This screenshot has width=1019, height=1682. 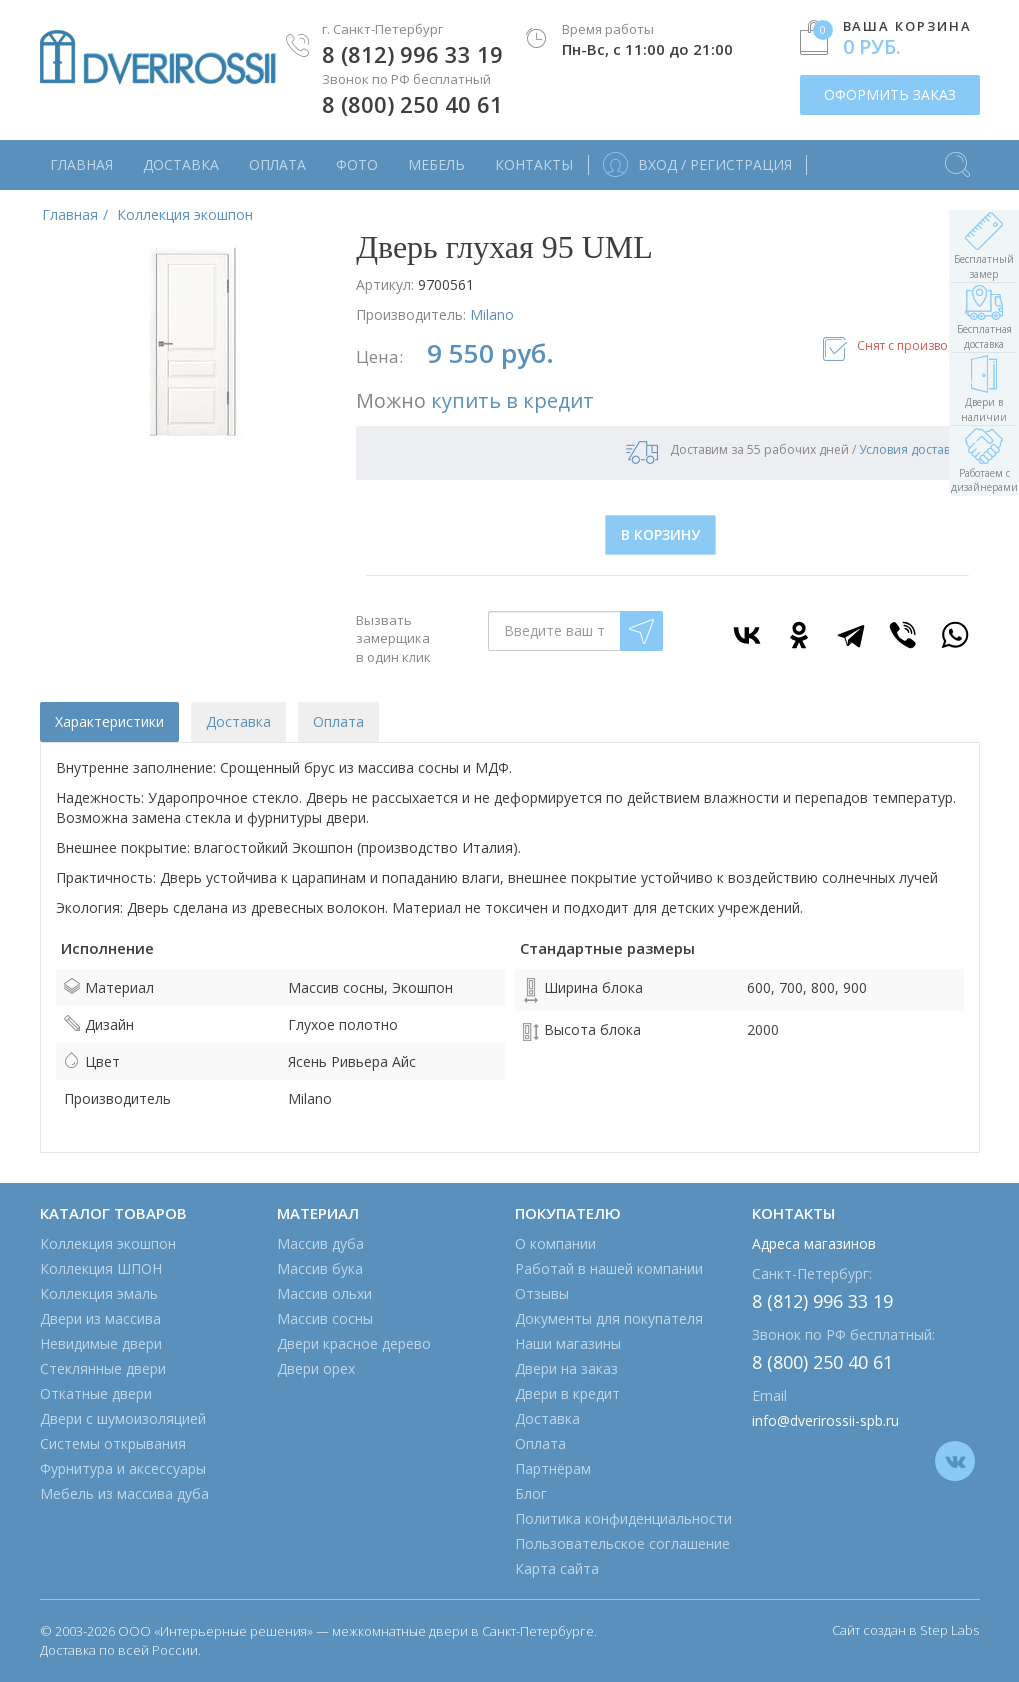 What do you see at coordinates (100, 1318) in the screenshot?
I see `Двери из массива` at bounding box center [100, 1318].